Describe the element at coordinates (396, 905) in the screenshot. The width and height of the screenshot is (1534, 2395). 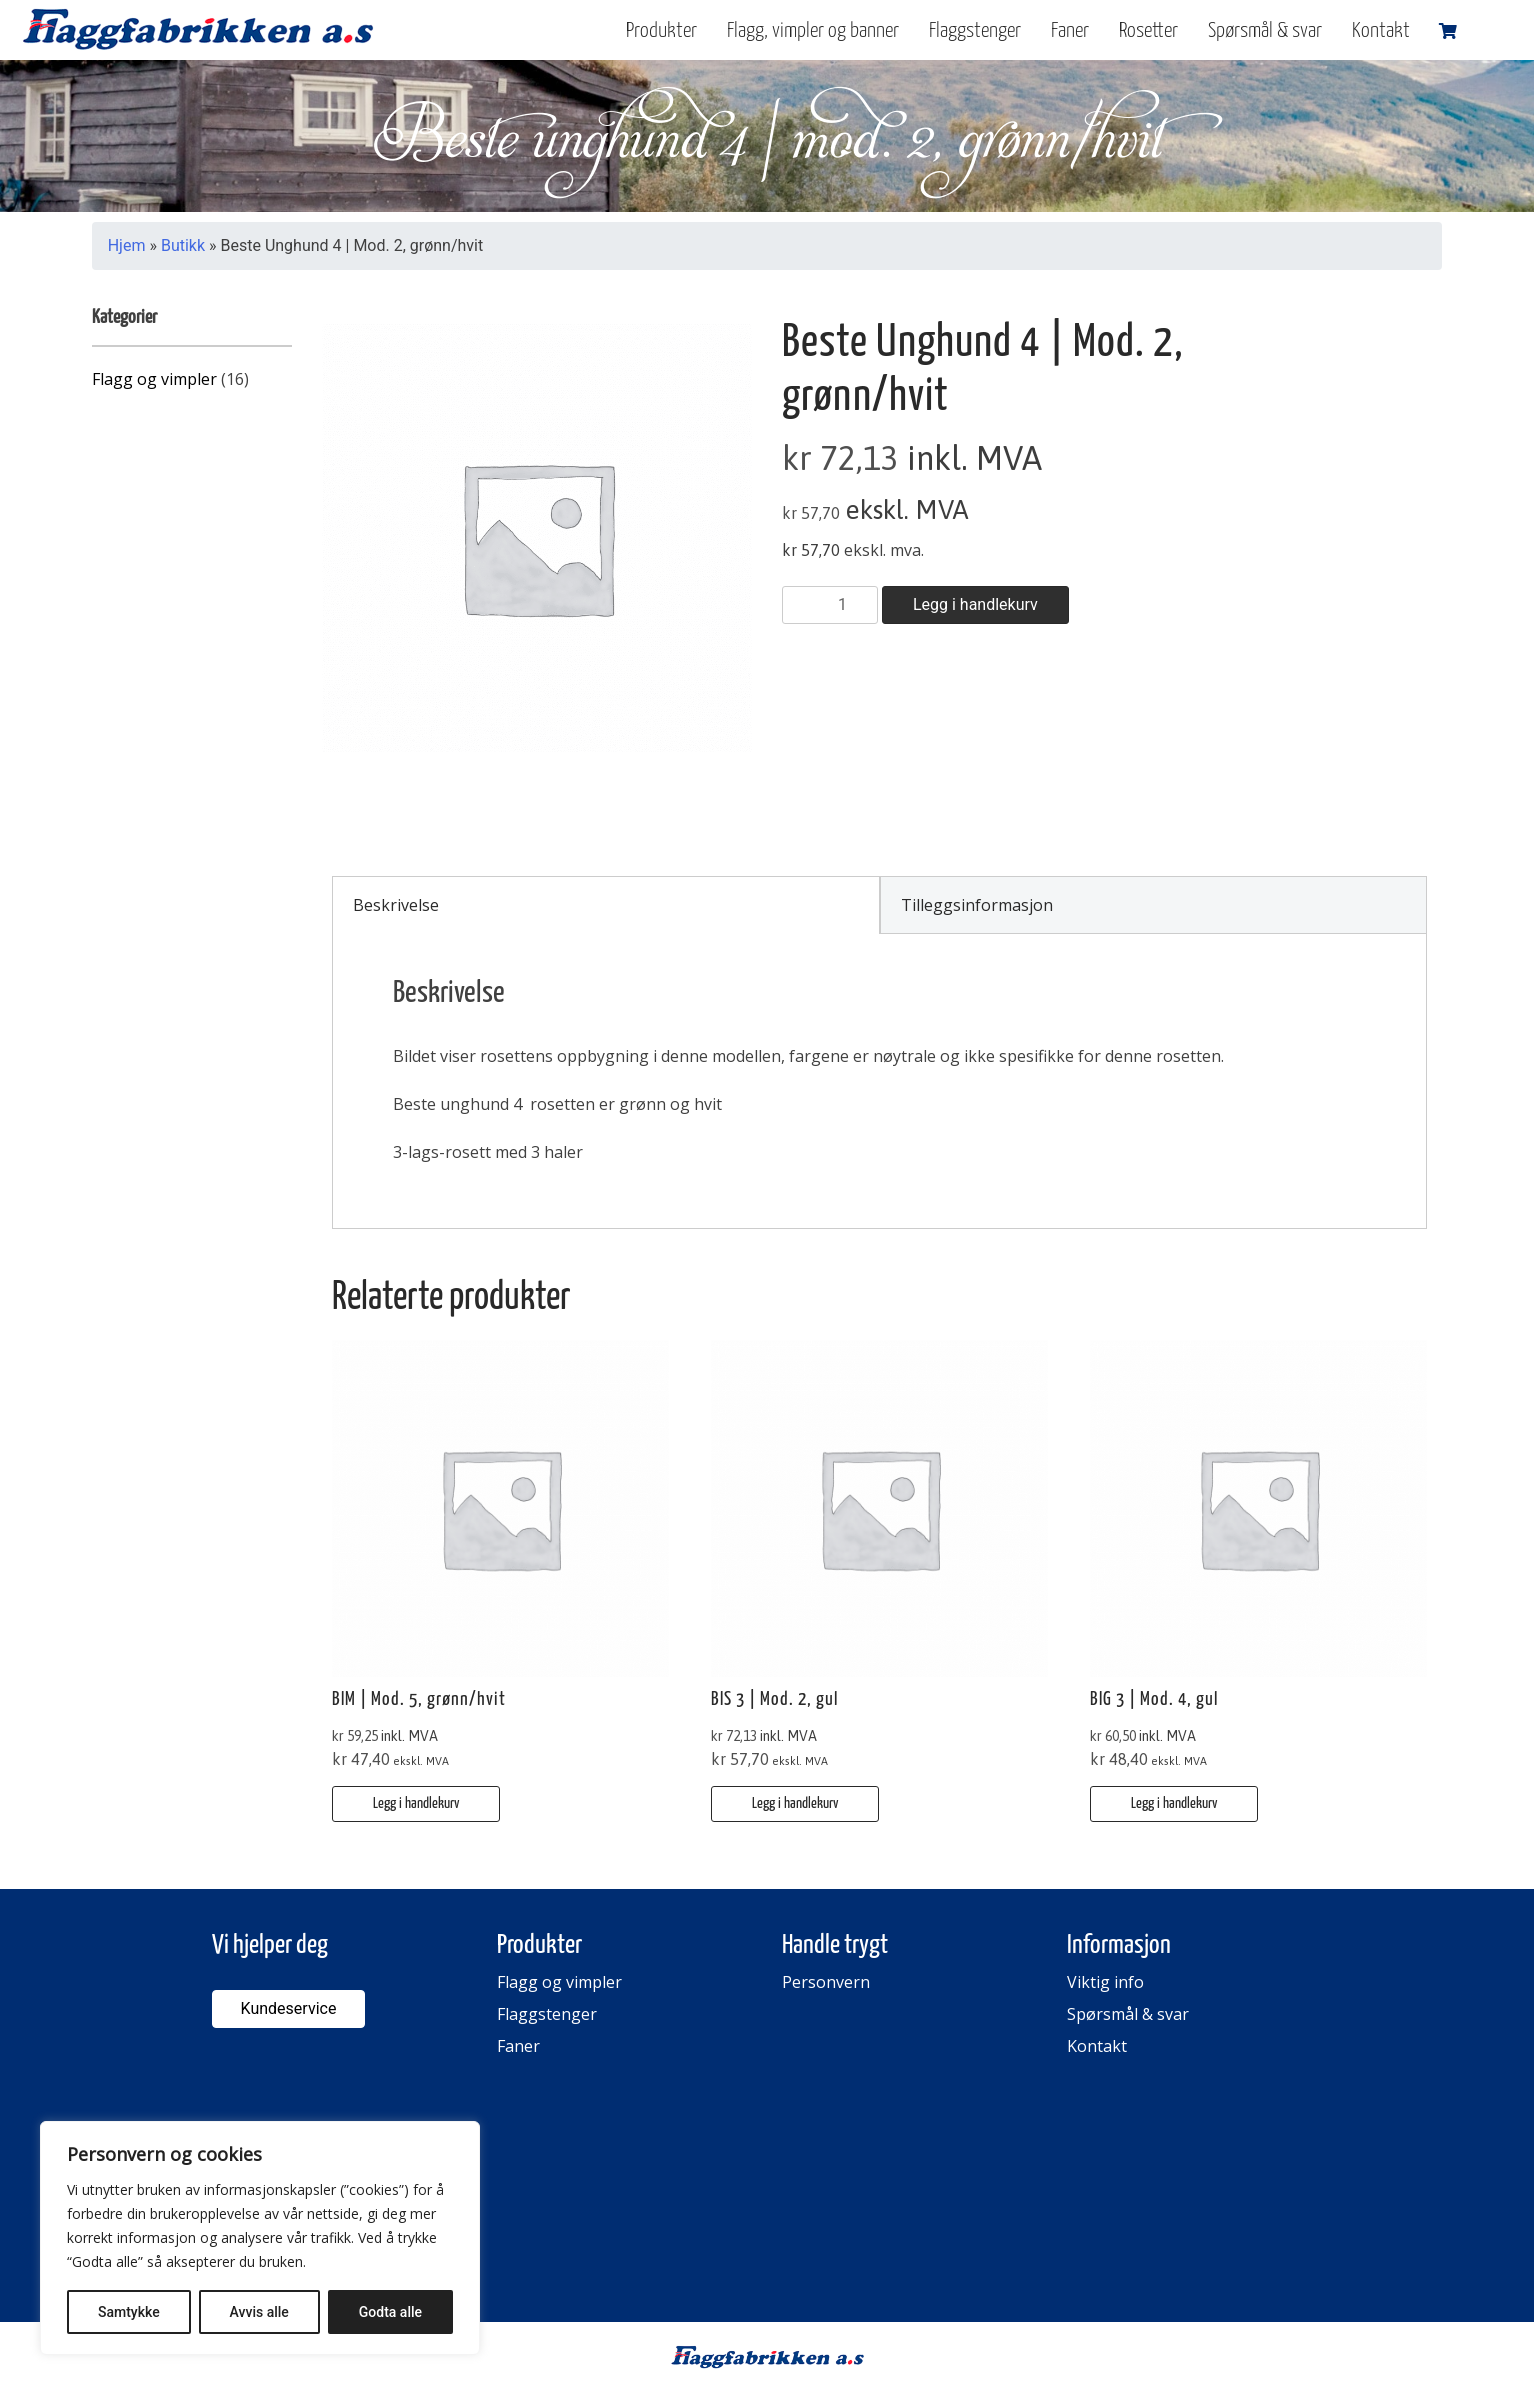
I see `Beskrivelse [tab]` at that location.